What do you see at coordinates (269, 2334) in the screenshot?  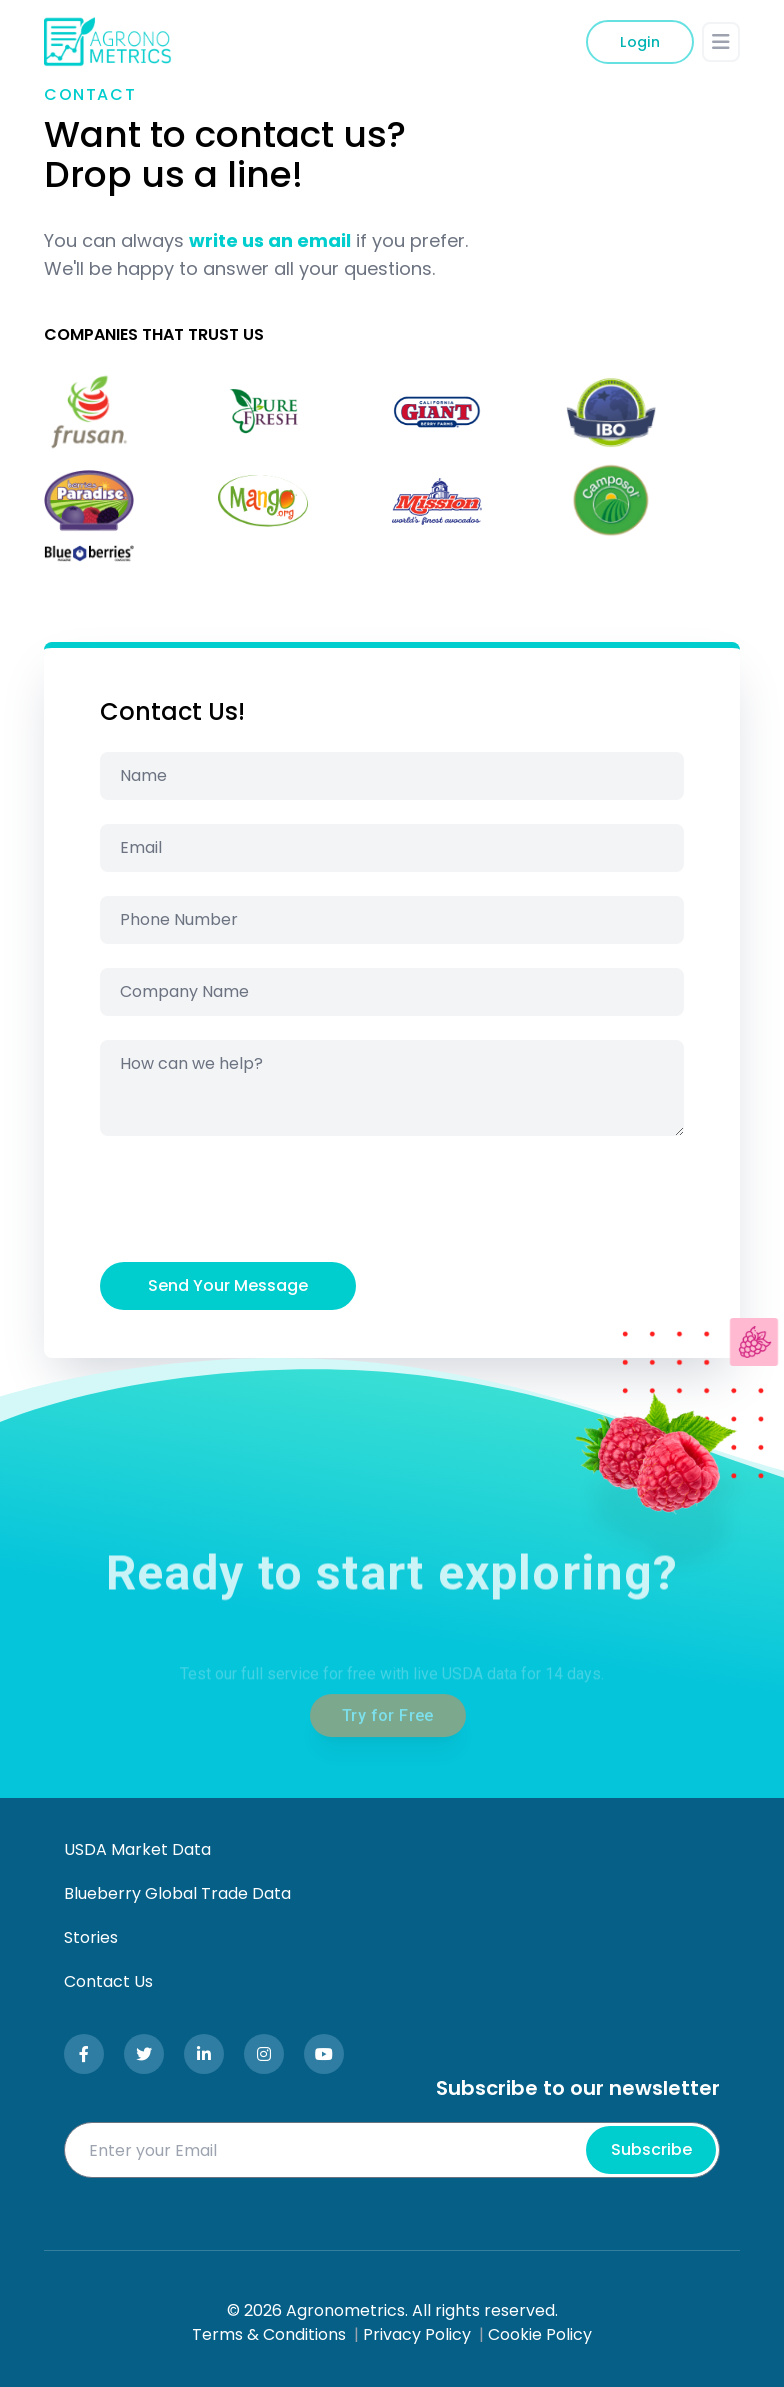 I see `Terms & Conditions` at bounding box center [269, 2334].